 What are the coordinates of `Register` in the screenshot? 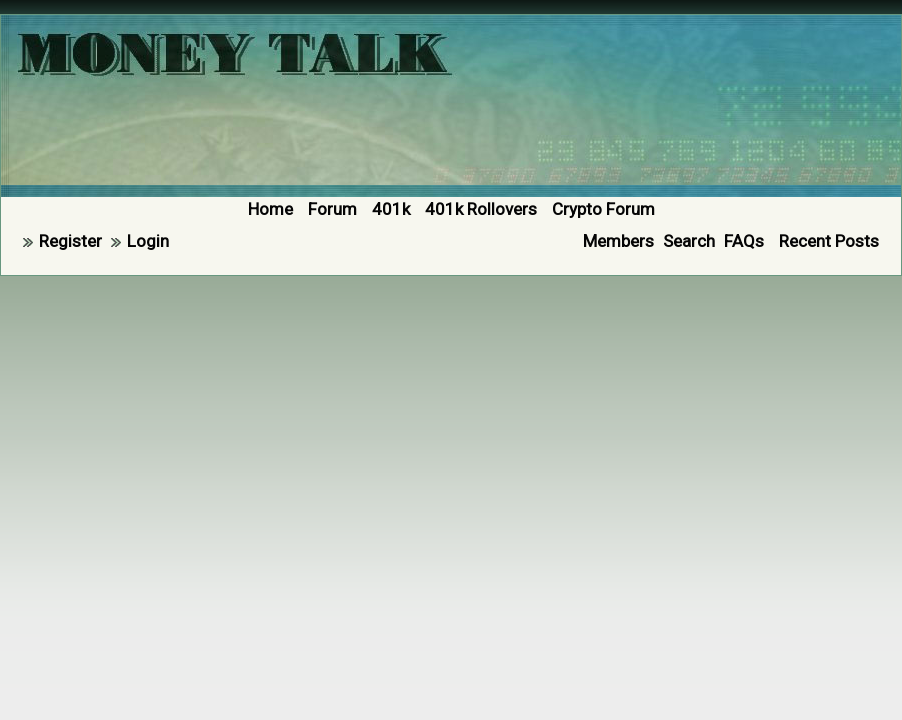 It's located at (70, 241).